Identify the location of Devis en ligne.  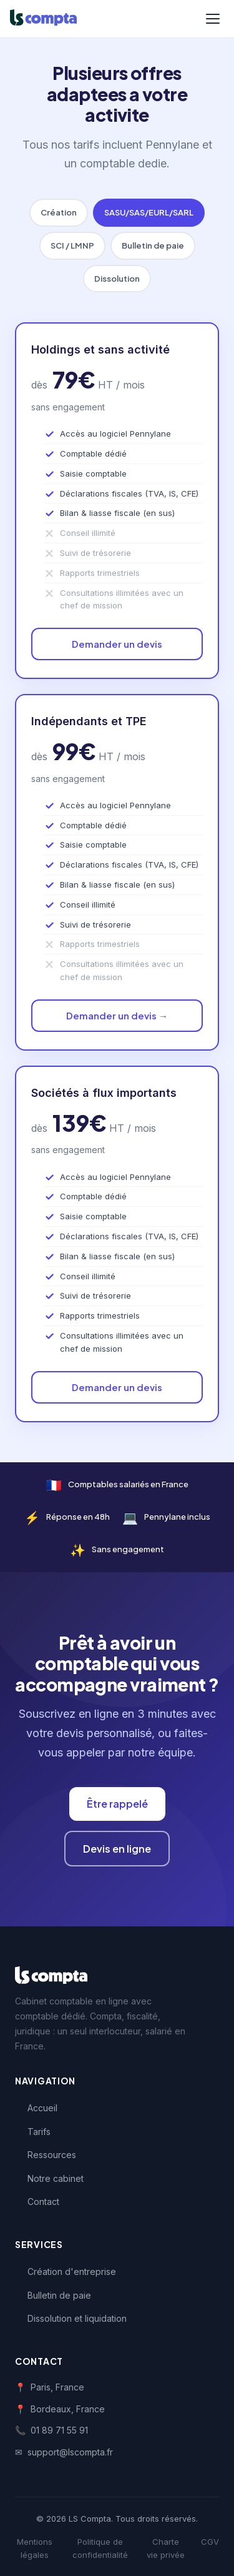
(117, 1848).